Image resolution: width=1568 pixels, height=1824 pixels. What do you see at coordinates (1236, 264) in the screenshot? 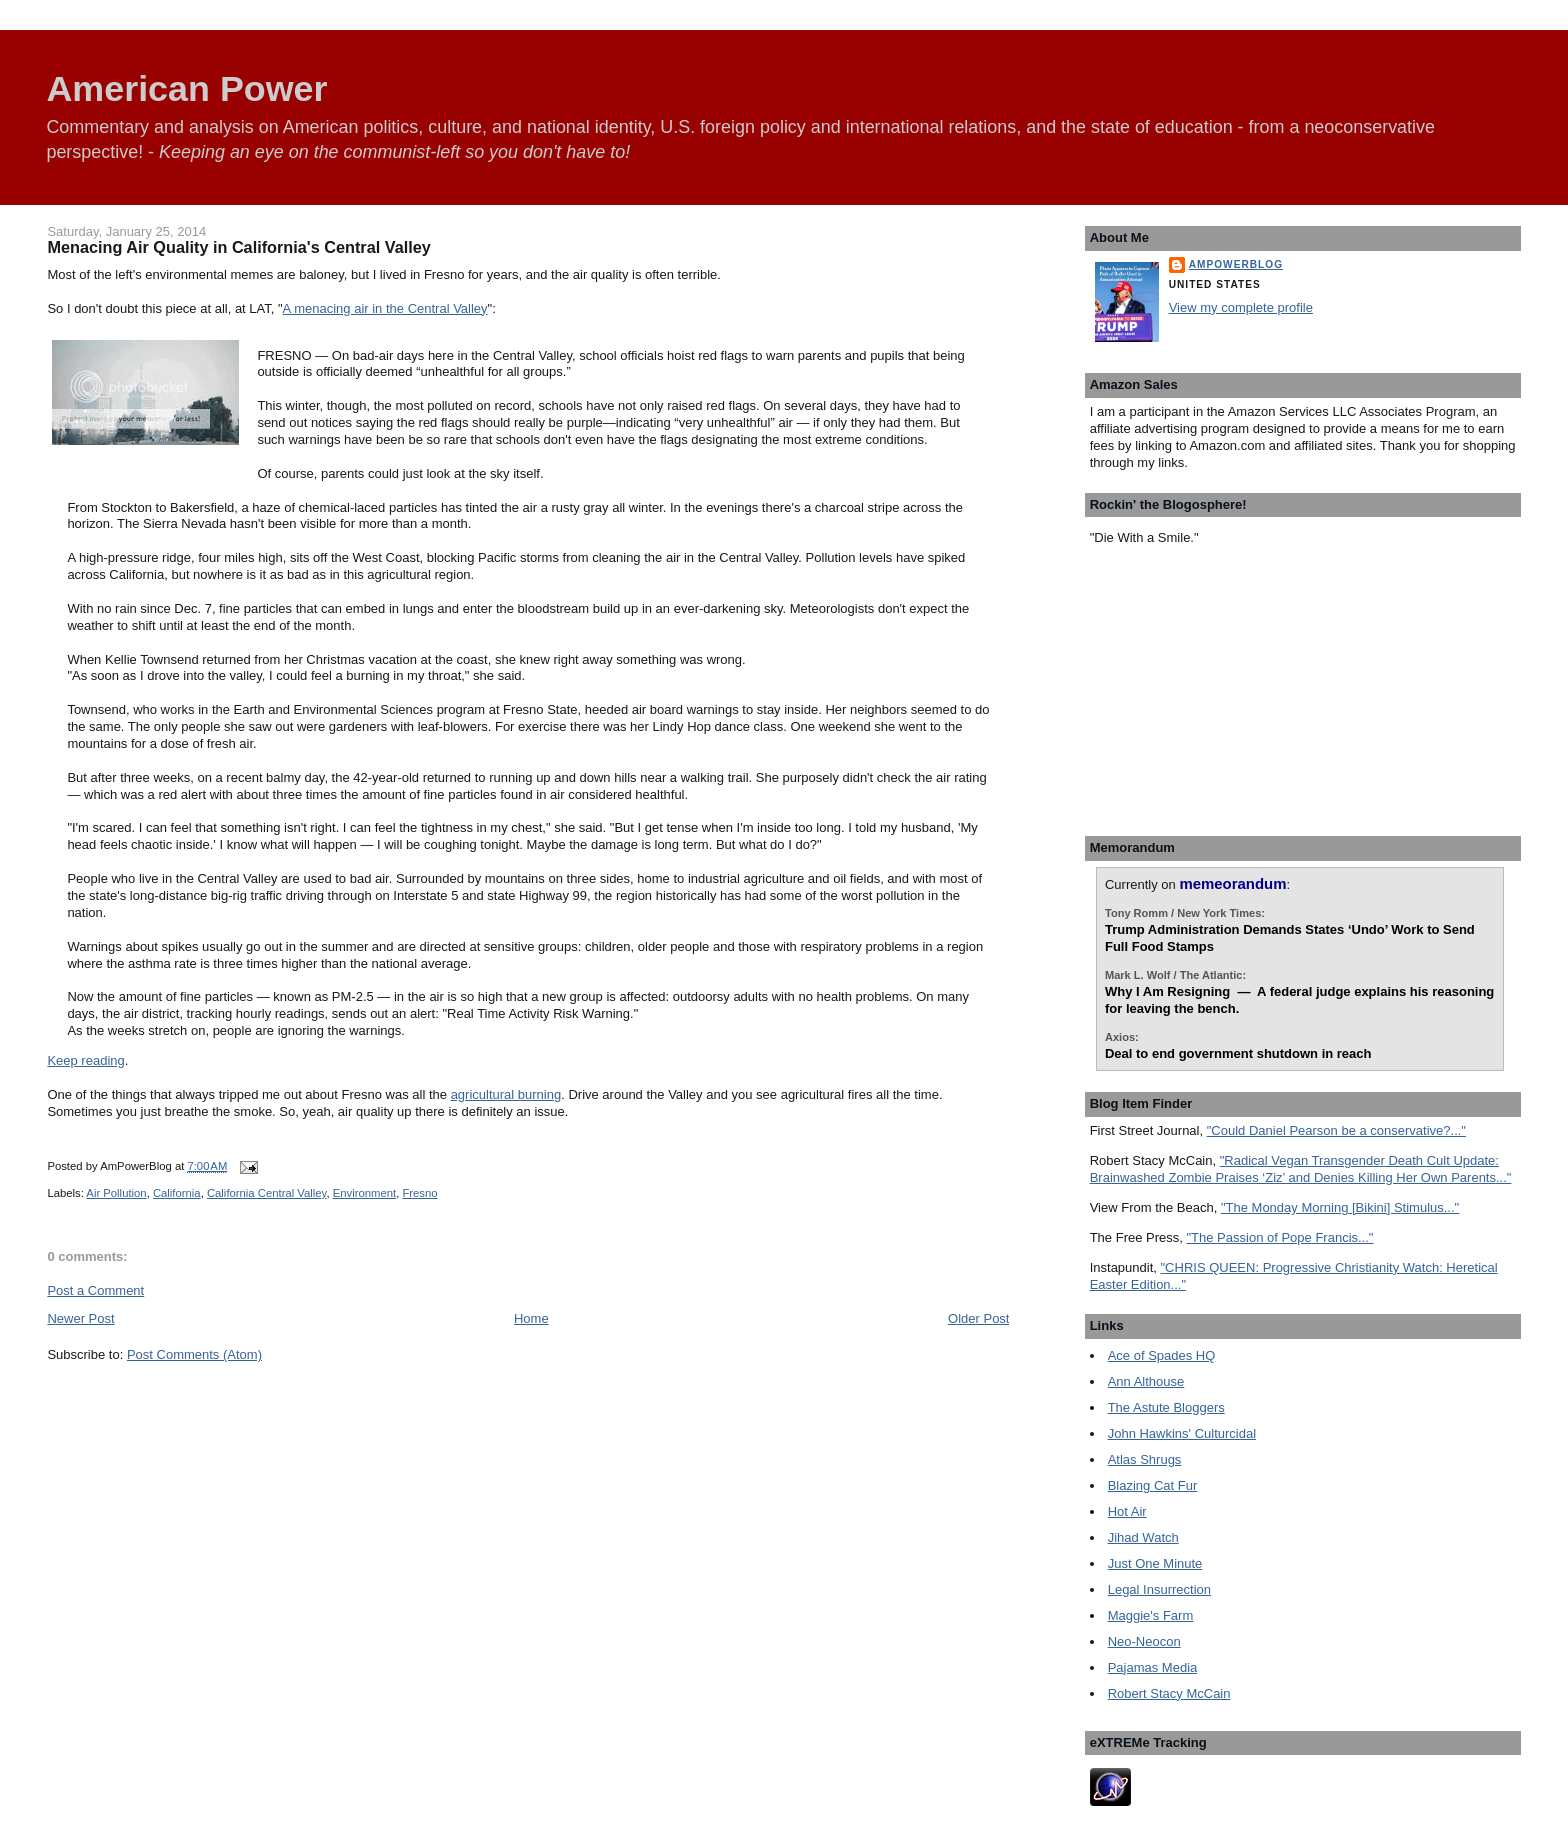
I see `AmPowerBlog` at bounding box center [1236, 264].